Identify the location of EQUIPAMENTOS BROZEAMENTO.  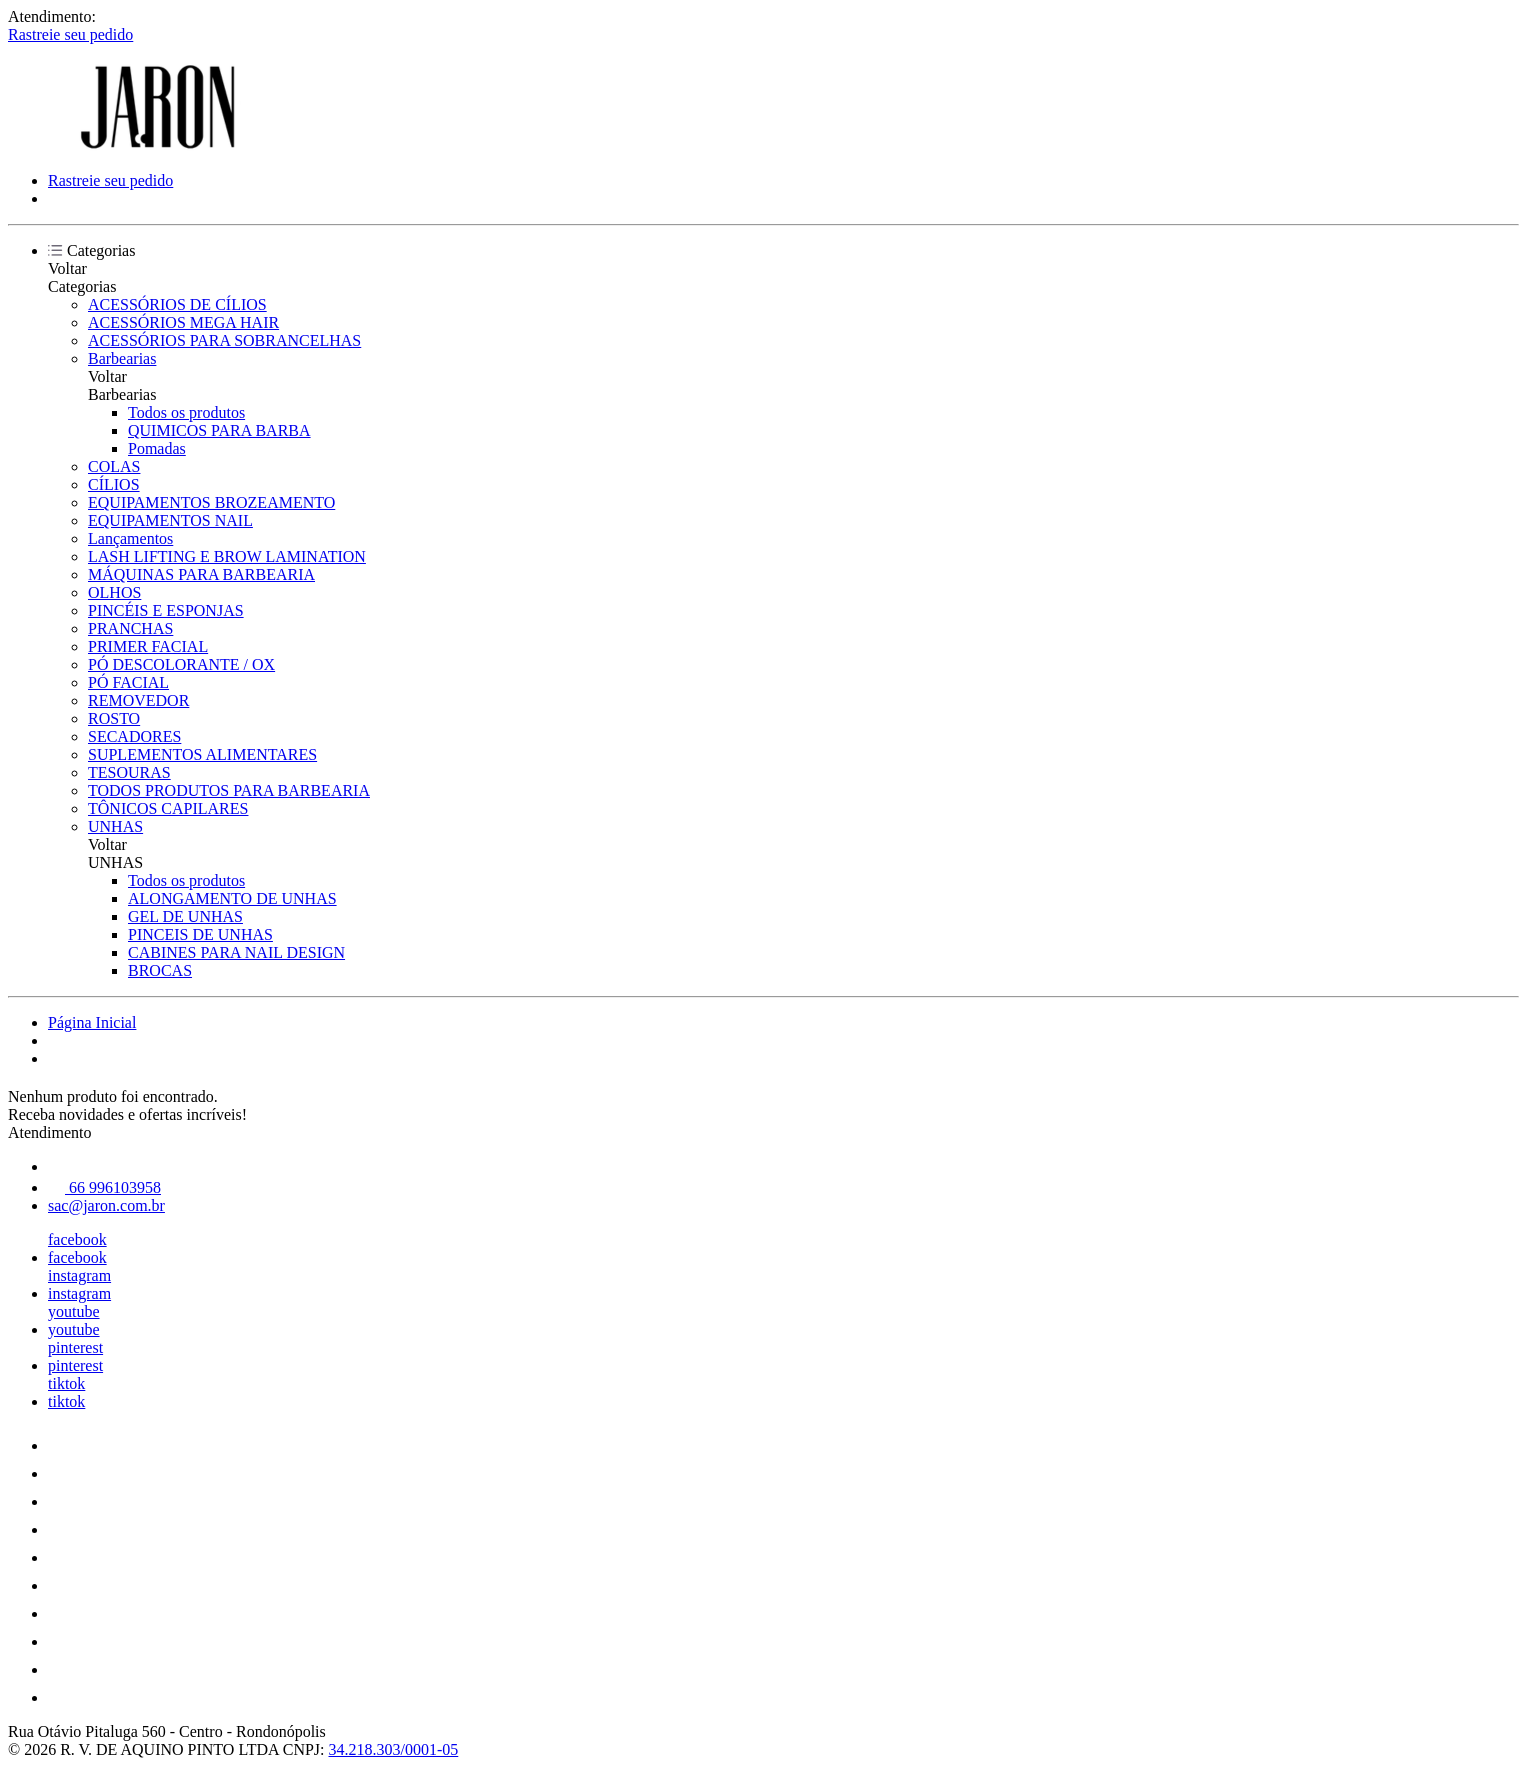
(211, 502).